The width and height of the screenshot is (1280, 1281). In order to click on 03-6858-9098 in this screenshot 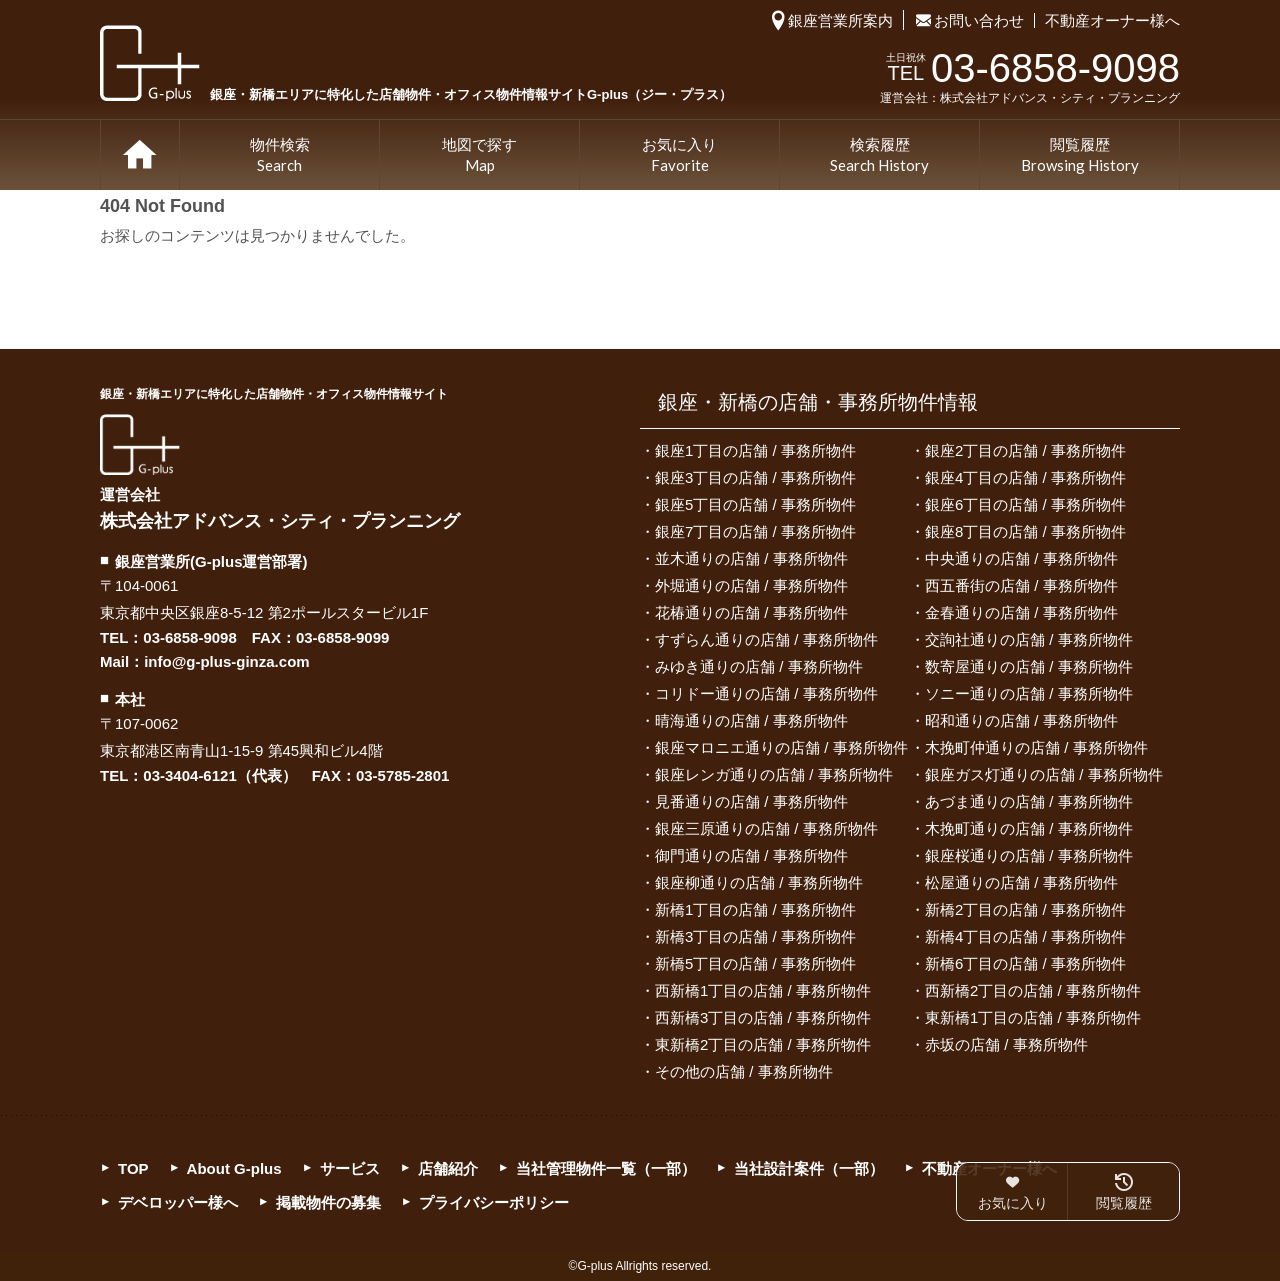, I will do `click(189, 637)`.